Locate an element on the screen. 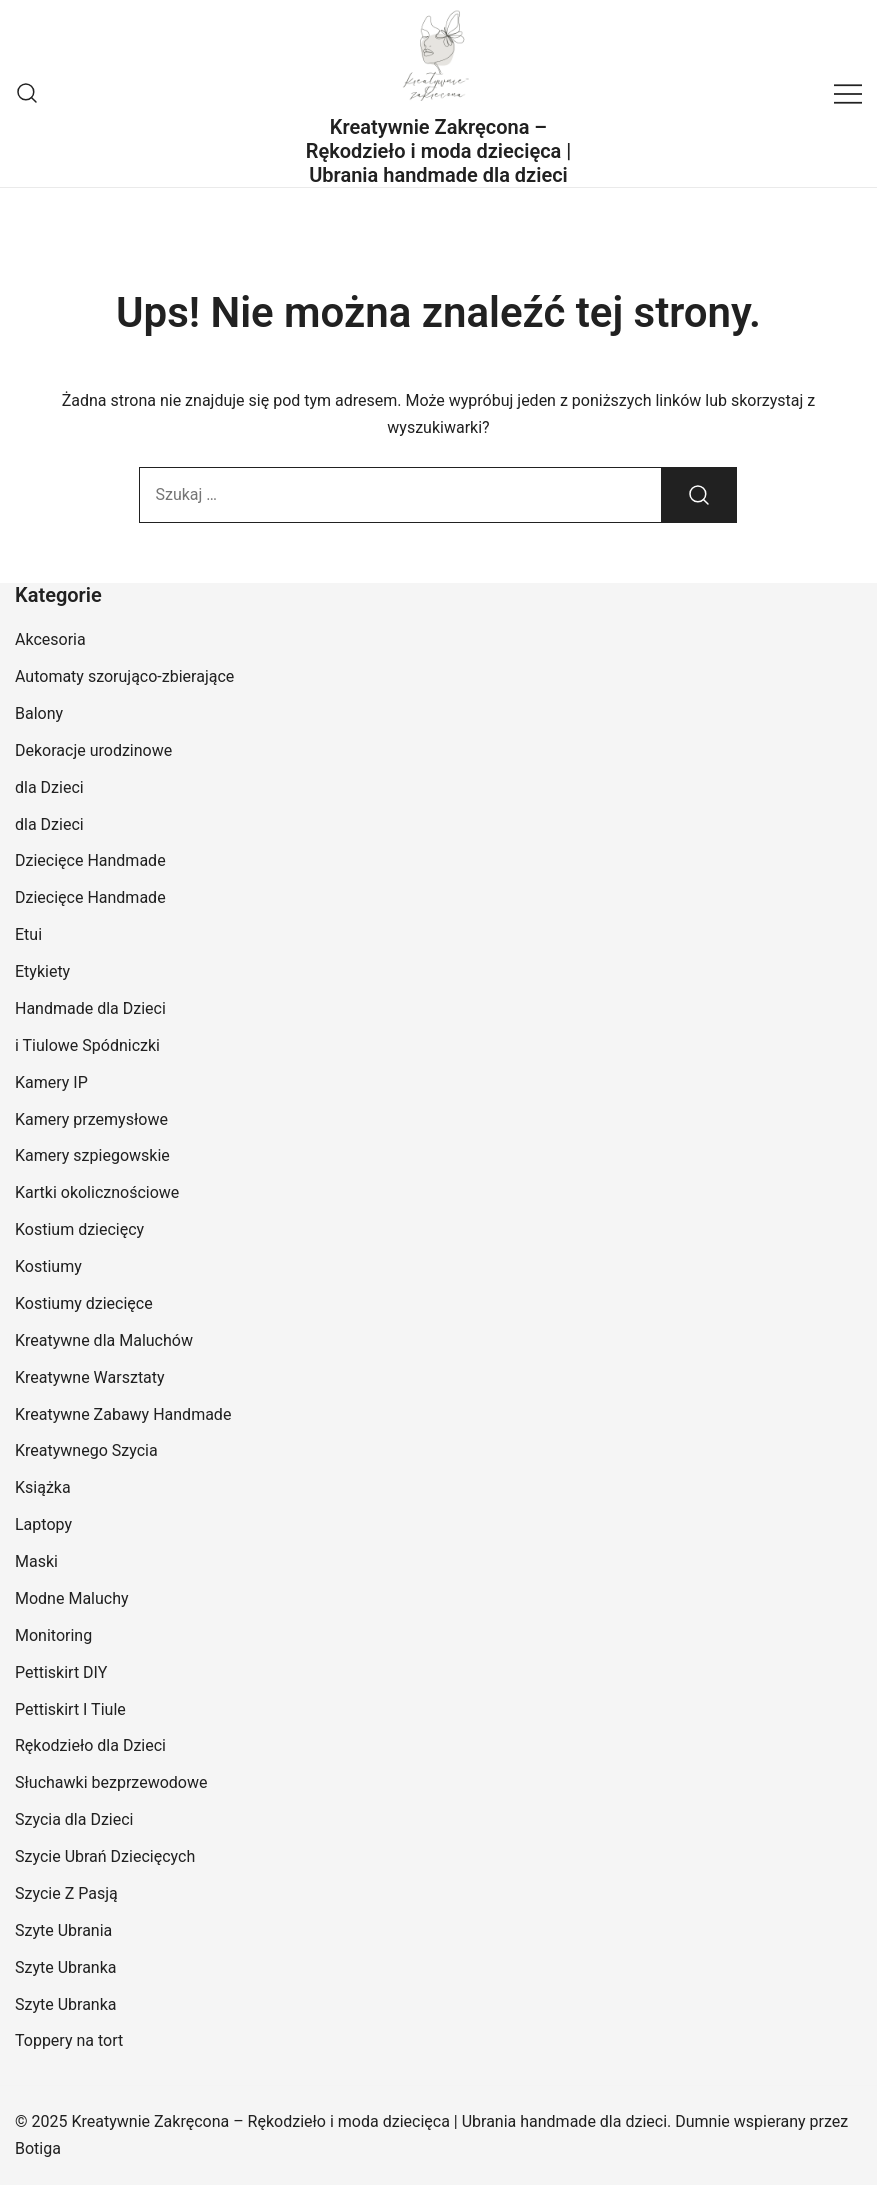 This screenshot has width=877, height=2185. Balony is located at coordinates (39, 713).